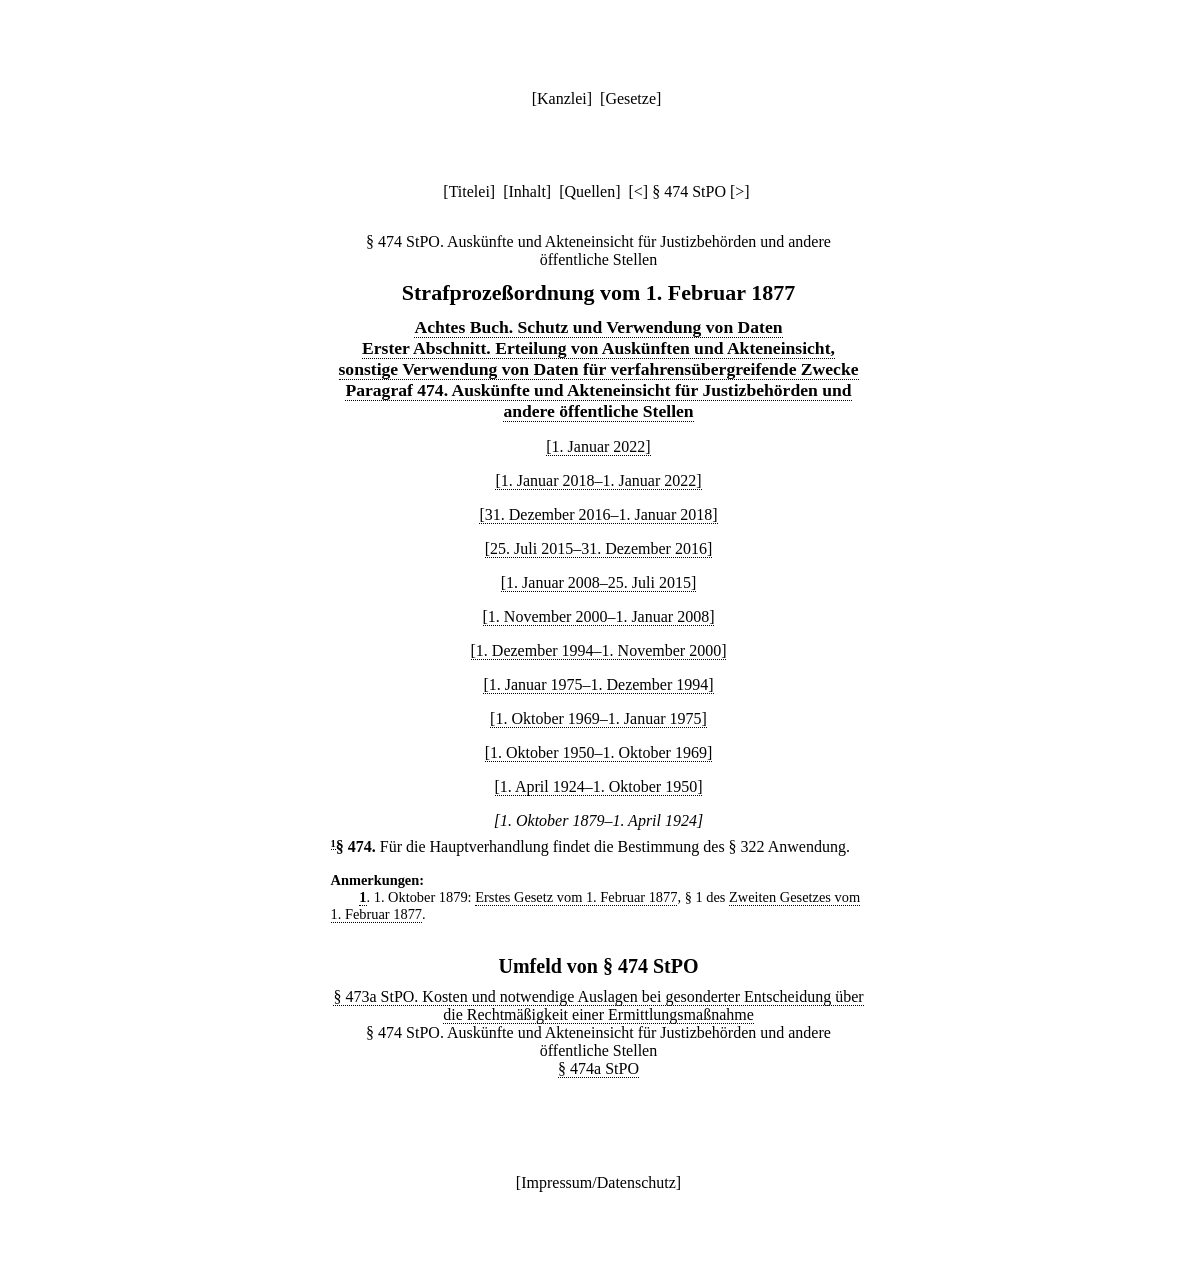 The height and width of the screenshot is (1282, 1197). Describe the element at coordinates (599, 582) in the screenshot. I see `[1. Januar 2008–25. Juli 2015]` at that location.